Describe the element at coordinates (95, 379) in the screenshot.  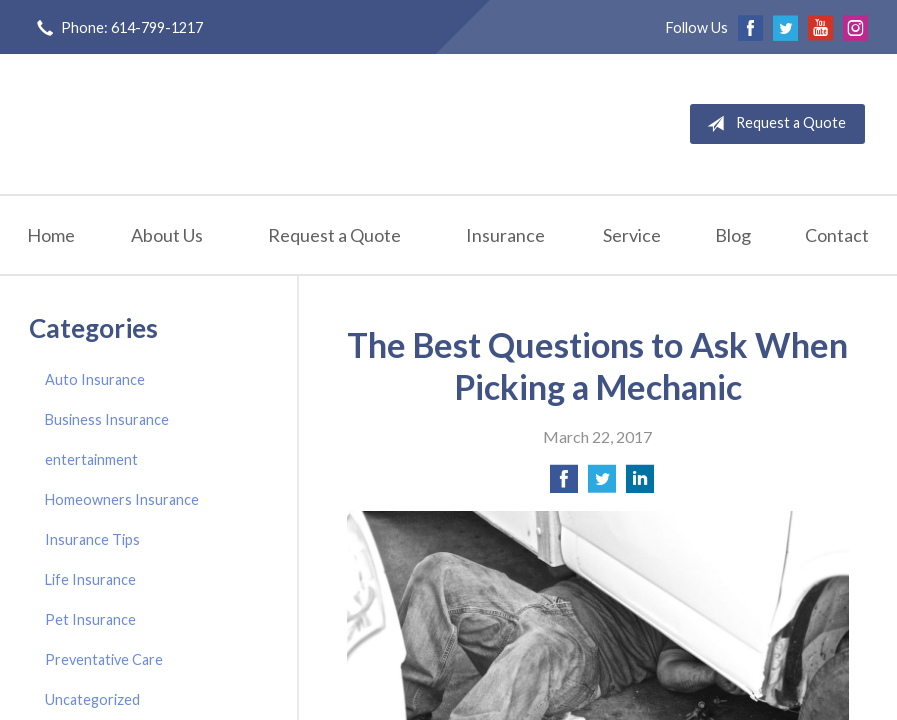
I see `Auto Insurance` at that location.